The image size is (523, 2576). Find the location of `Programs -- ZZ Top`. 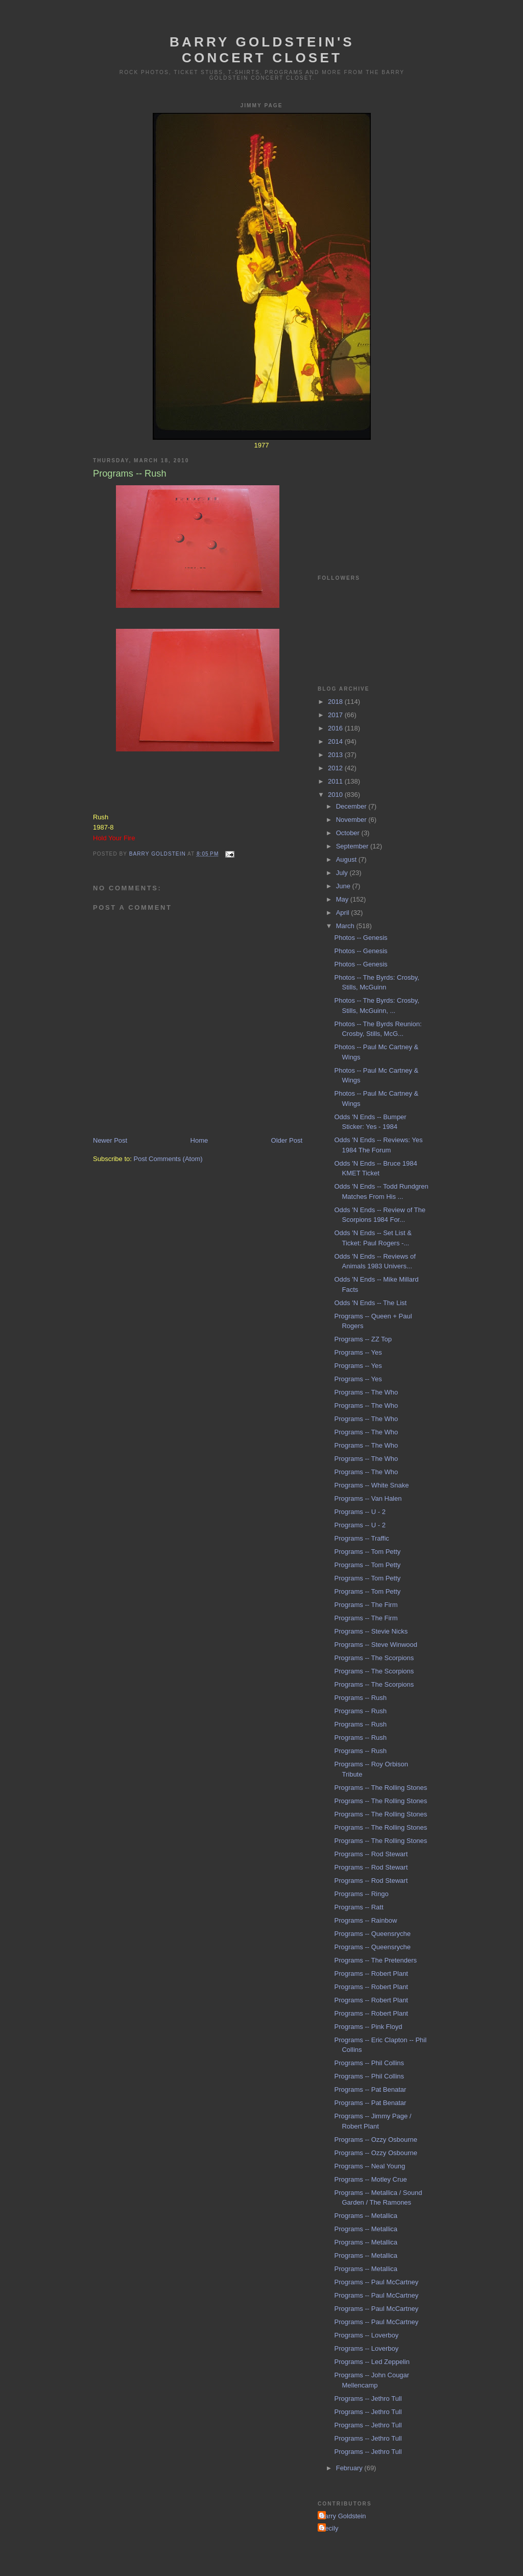

Programs -- ZZ Top is located at coordinates (362, 1339).